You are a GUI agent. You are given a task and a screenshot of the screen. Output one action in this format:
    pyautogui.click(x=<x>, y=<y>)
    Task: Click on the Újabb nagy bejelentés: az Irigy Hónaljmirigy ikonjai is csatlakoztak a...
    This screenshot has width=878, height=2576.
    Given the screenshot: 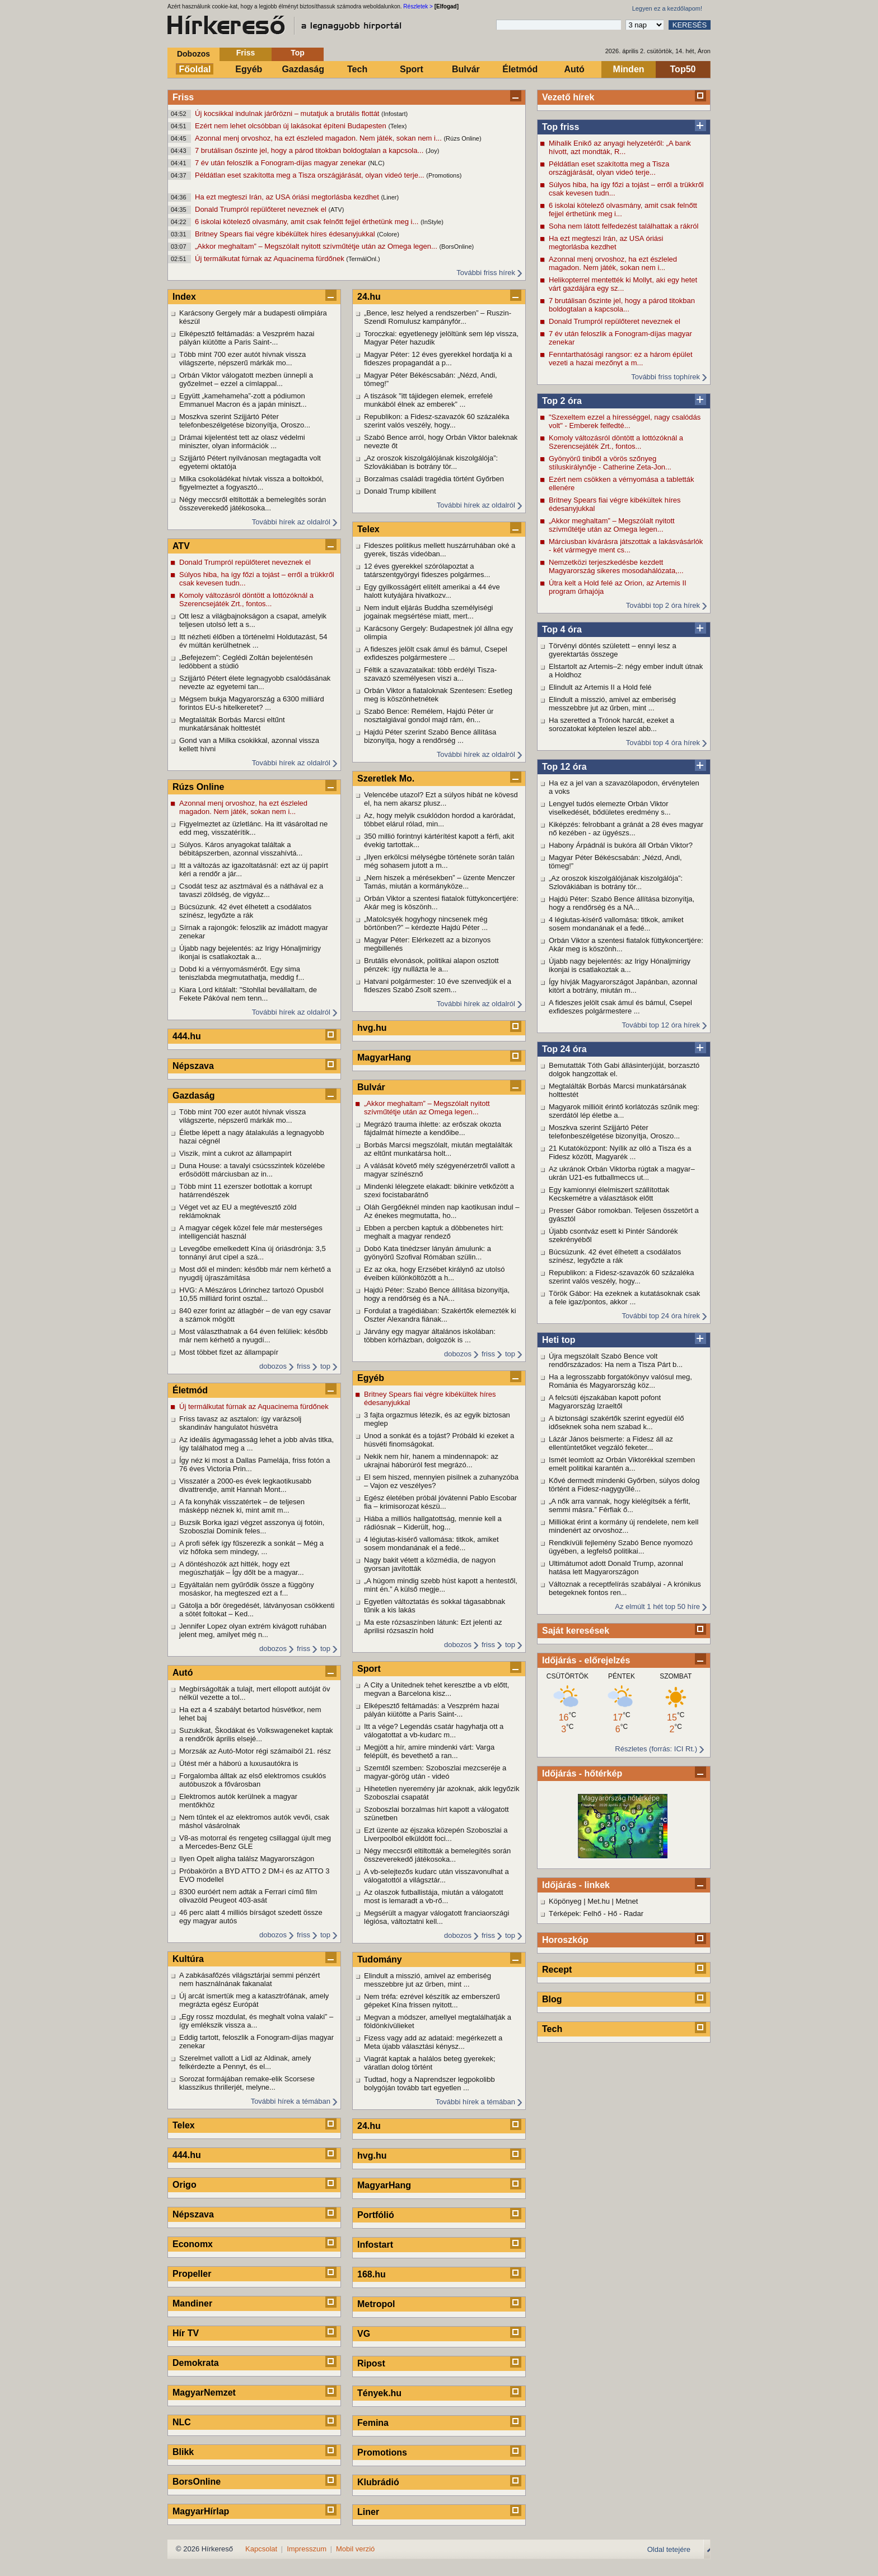 What is the action you would take?
    pyautogui.click(x=619, y=965)
    